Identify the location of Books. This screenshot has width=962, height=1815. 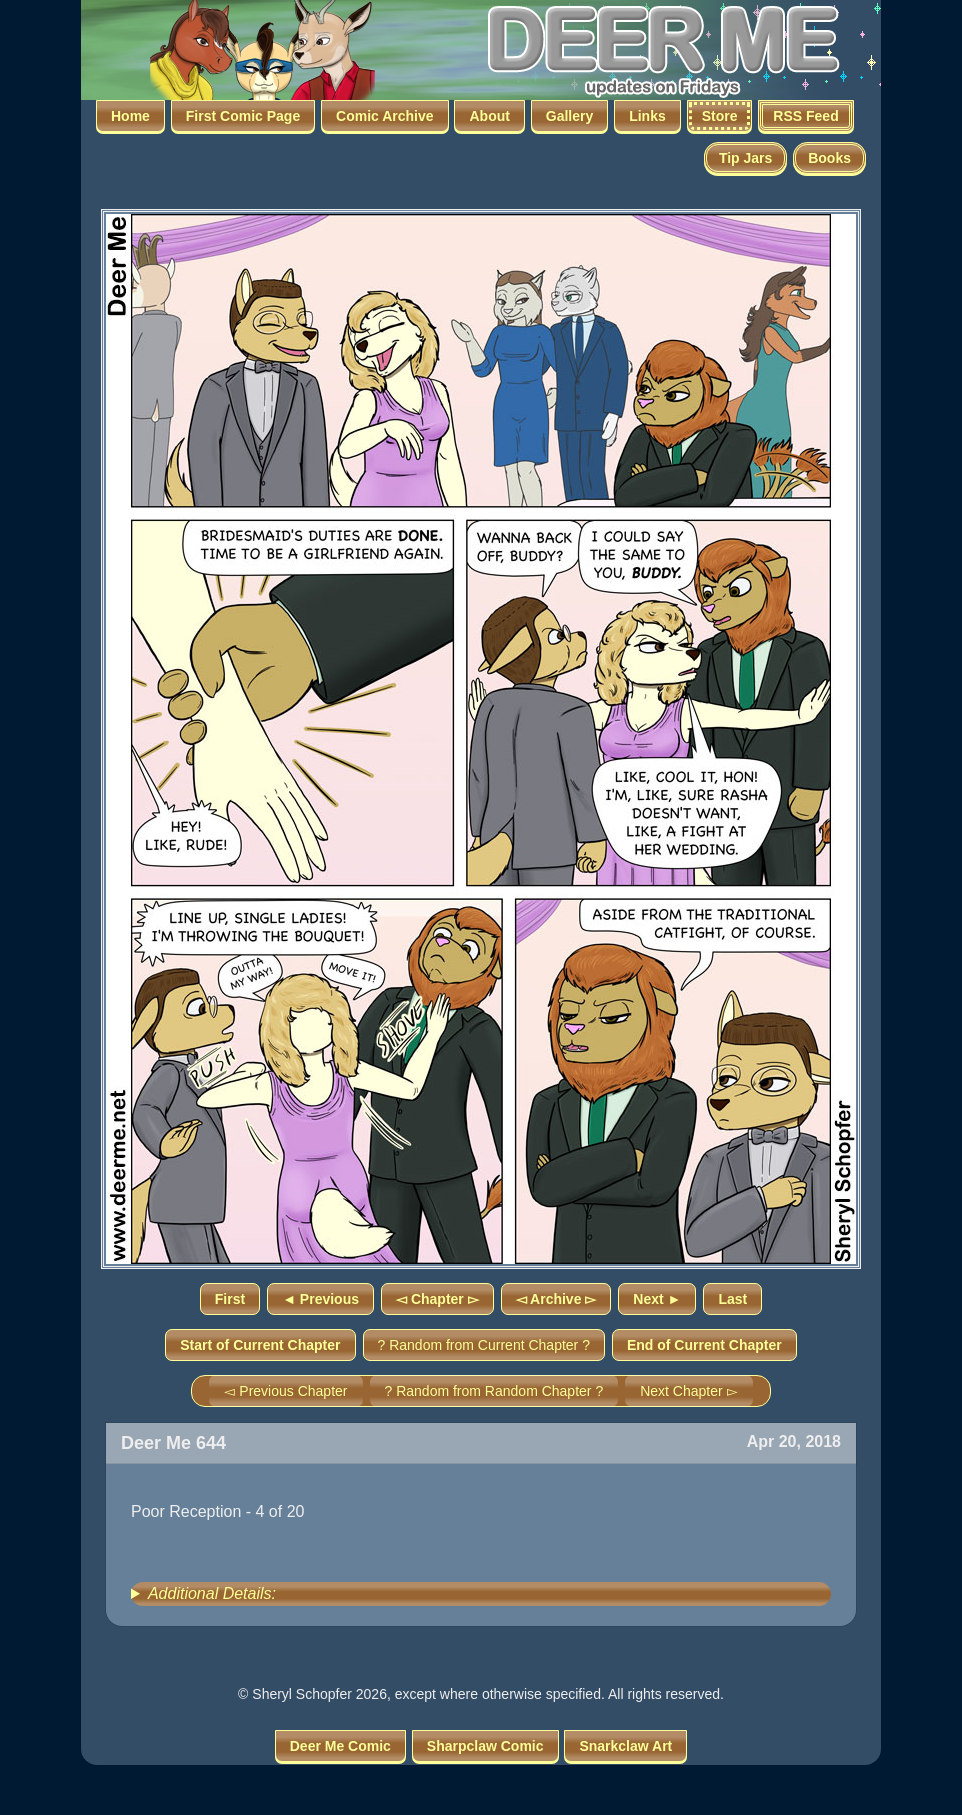
(829, 158).